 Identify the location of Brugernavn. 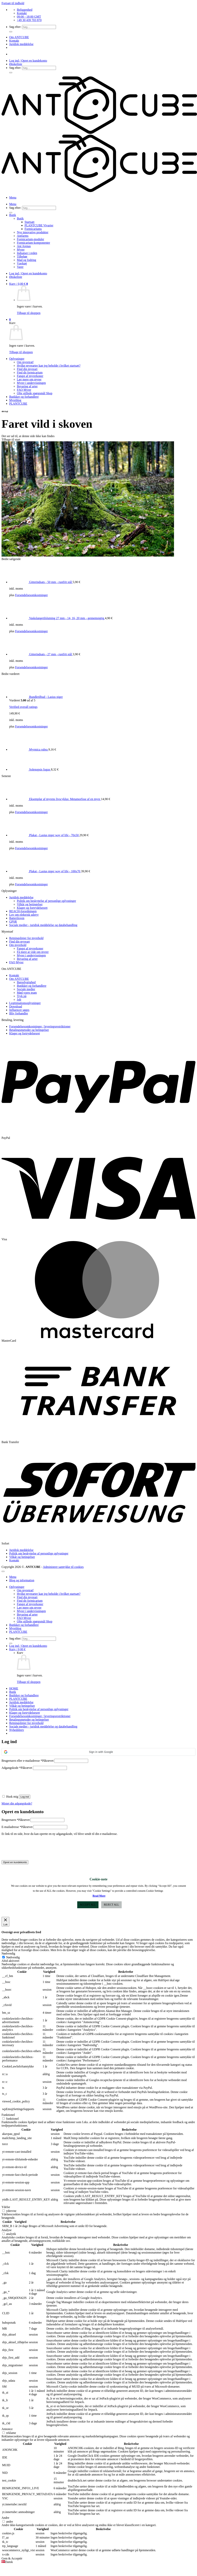
(16, 1819).